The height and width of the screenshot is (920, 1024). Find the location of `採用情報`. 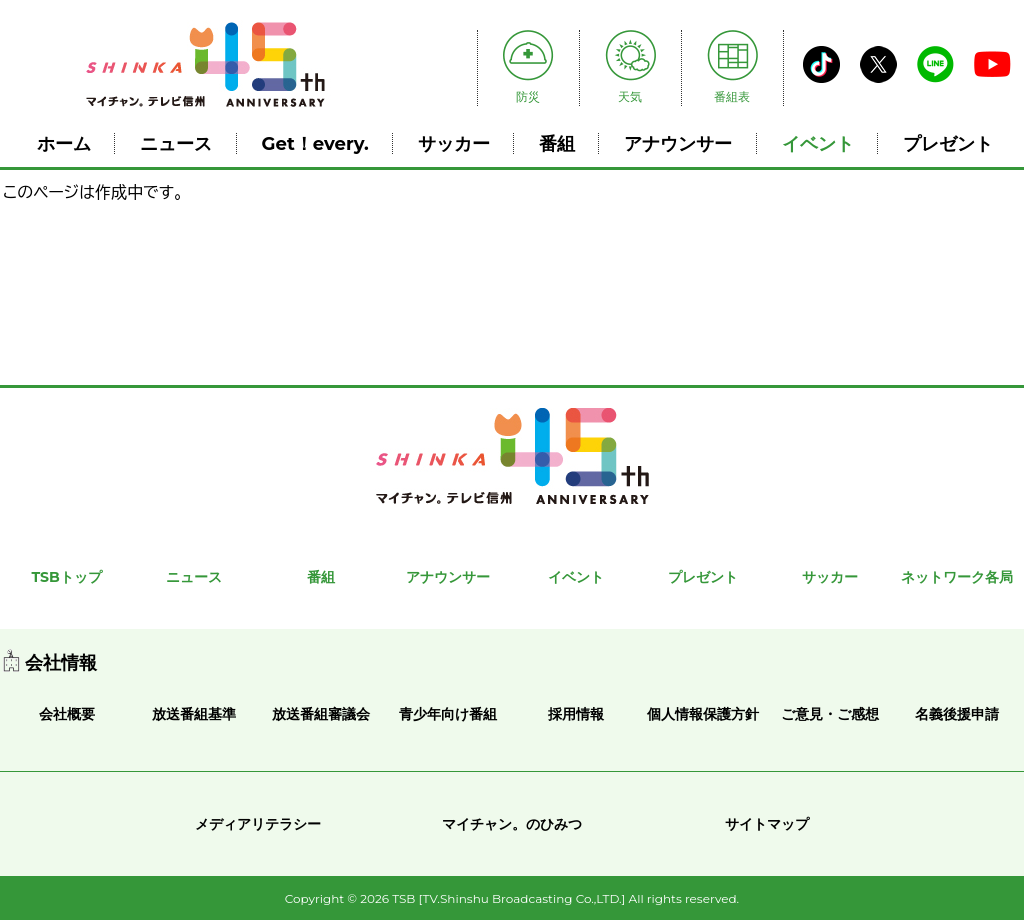

採用情報 is located at coordinates (576, 714).